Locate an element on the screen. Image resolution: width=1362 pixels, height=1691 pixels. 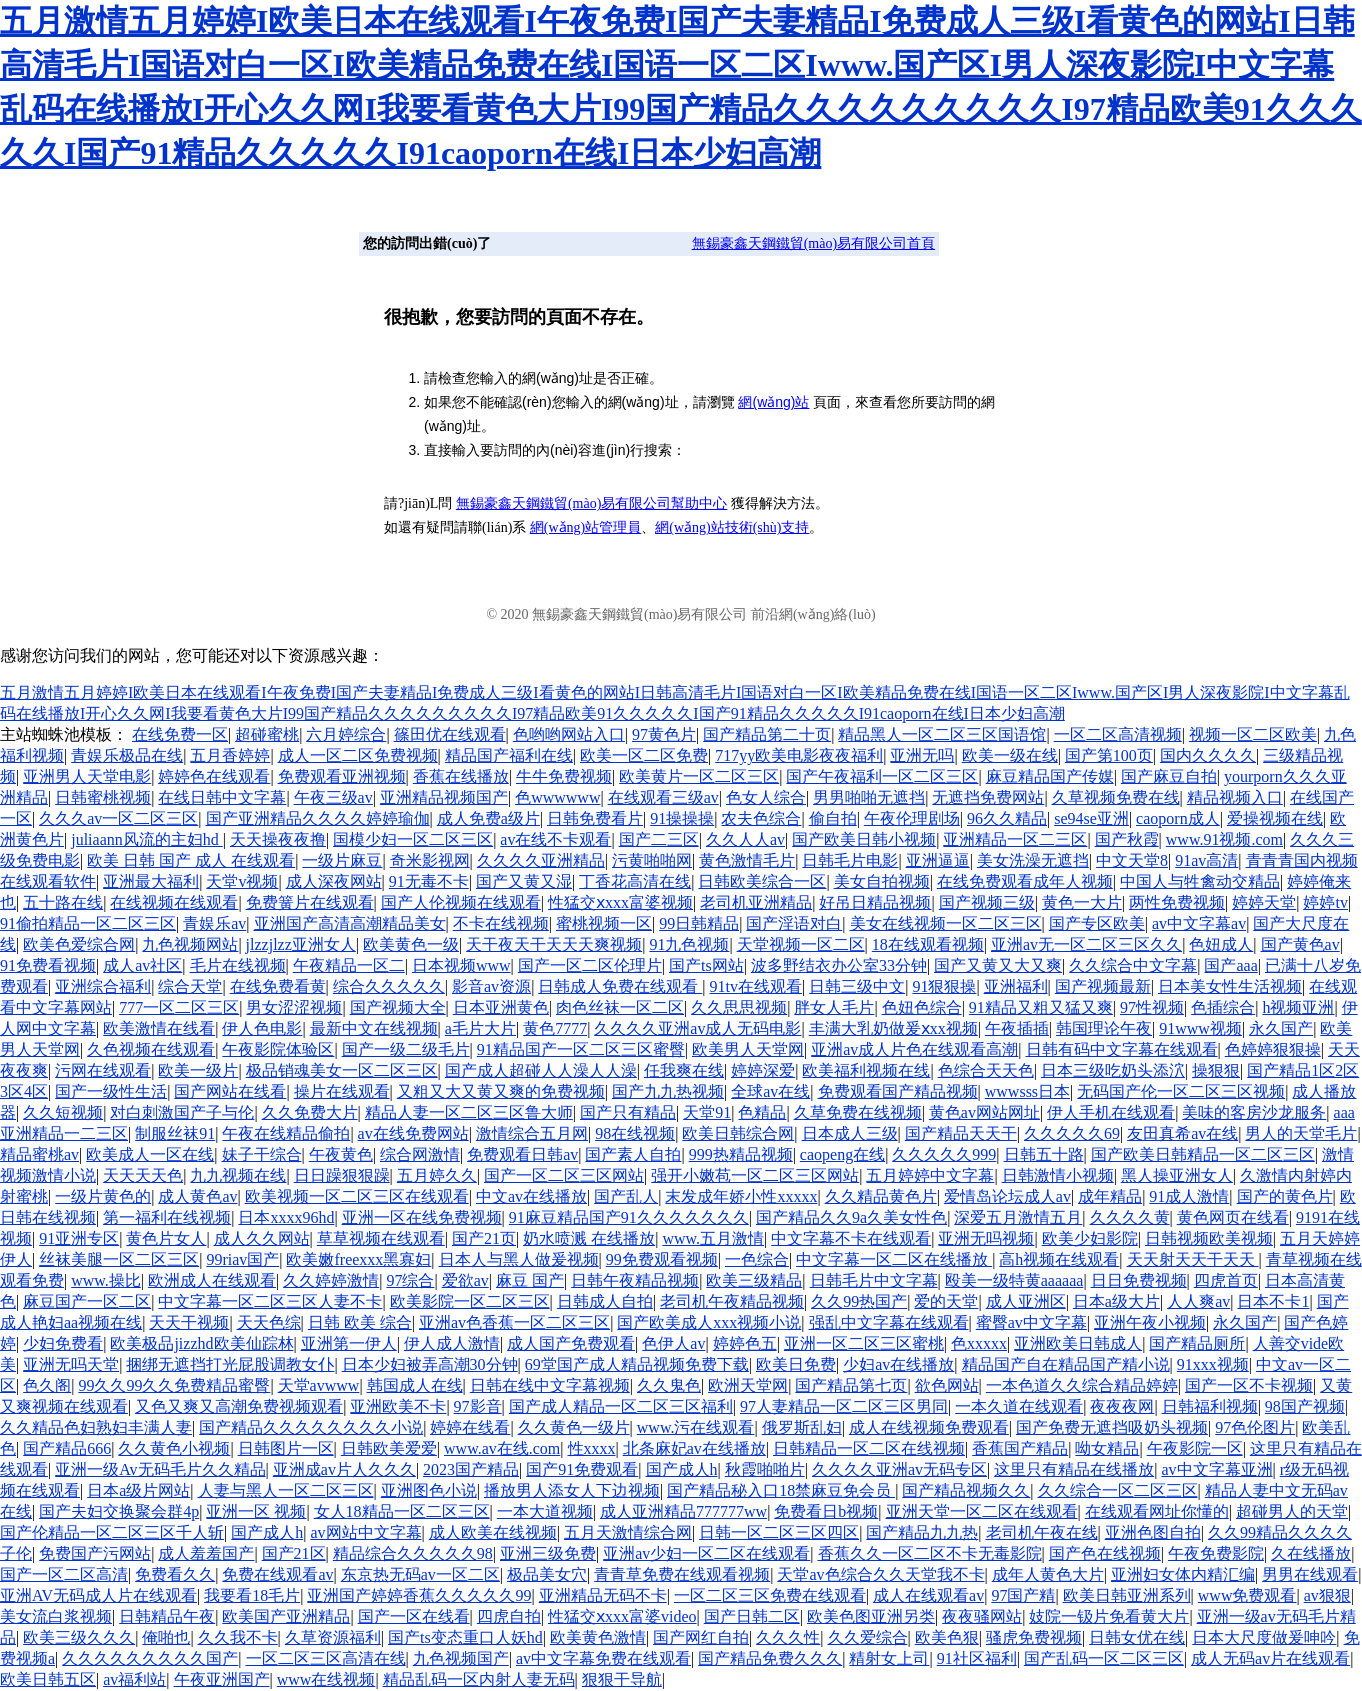
波多野结衣办公室33分钟 is located at coordinates (839, 965).